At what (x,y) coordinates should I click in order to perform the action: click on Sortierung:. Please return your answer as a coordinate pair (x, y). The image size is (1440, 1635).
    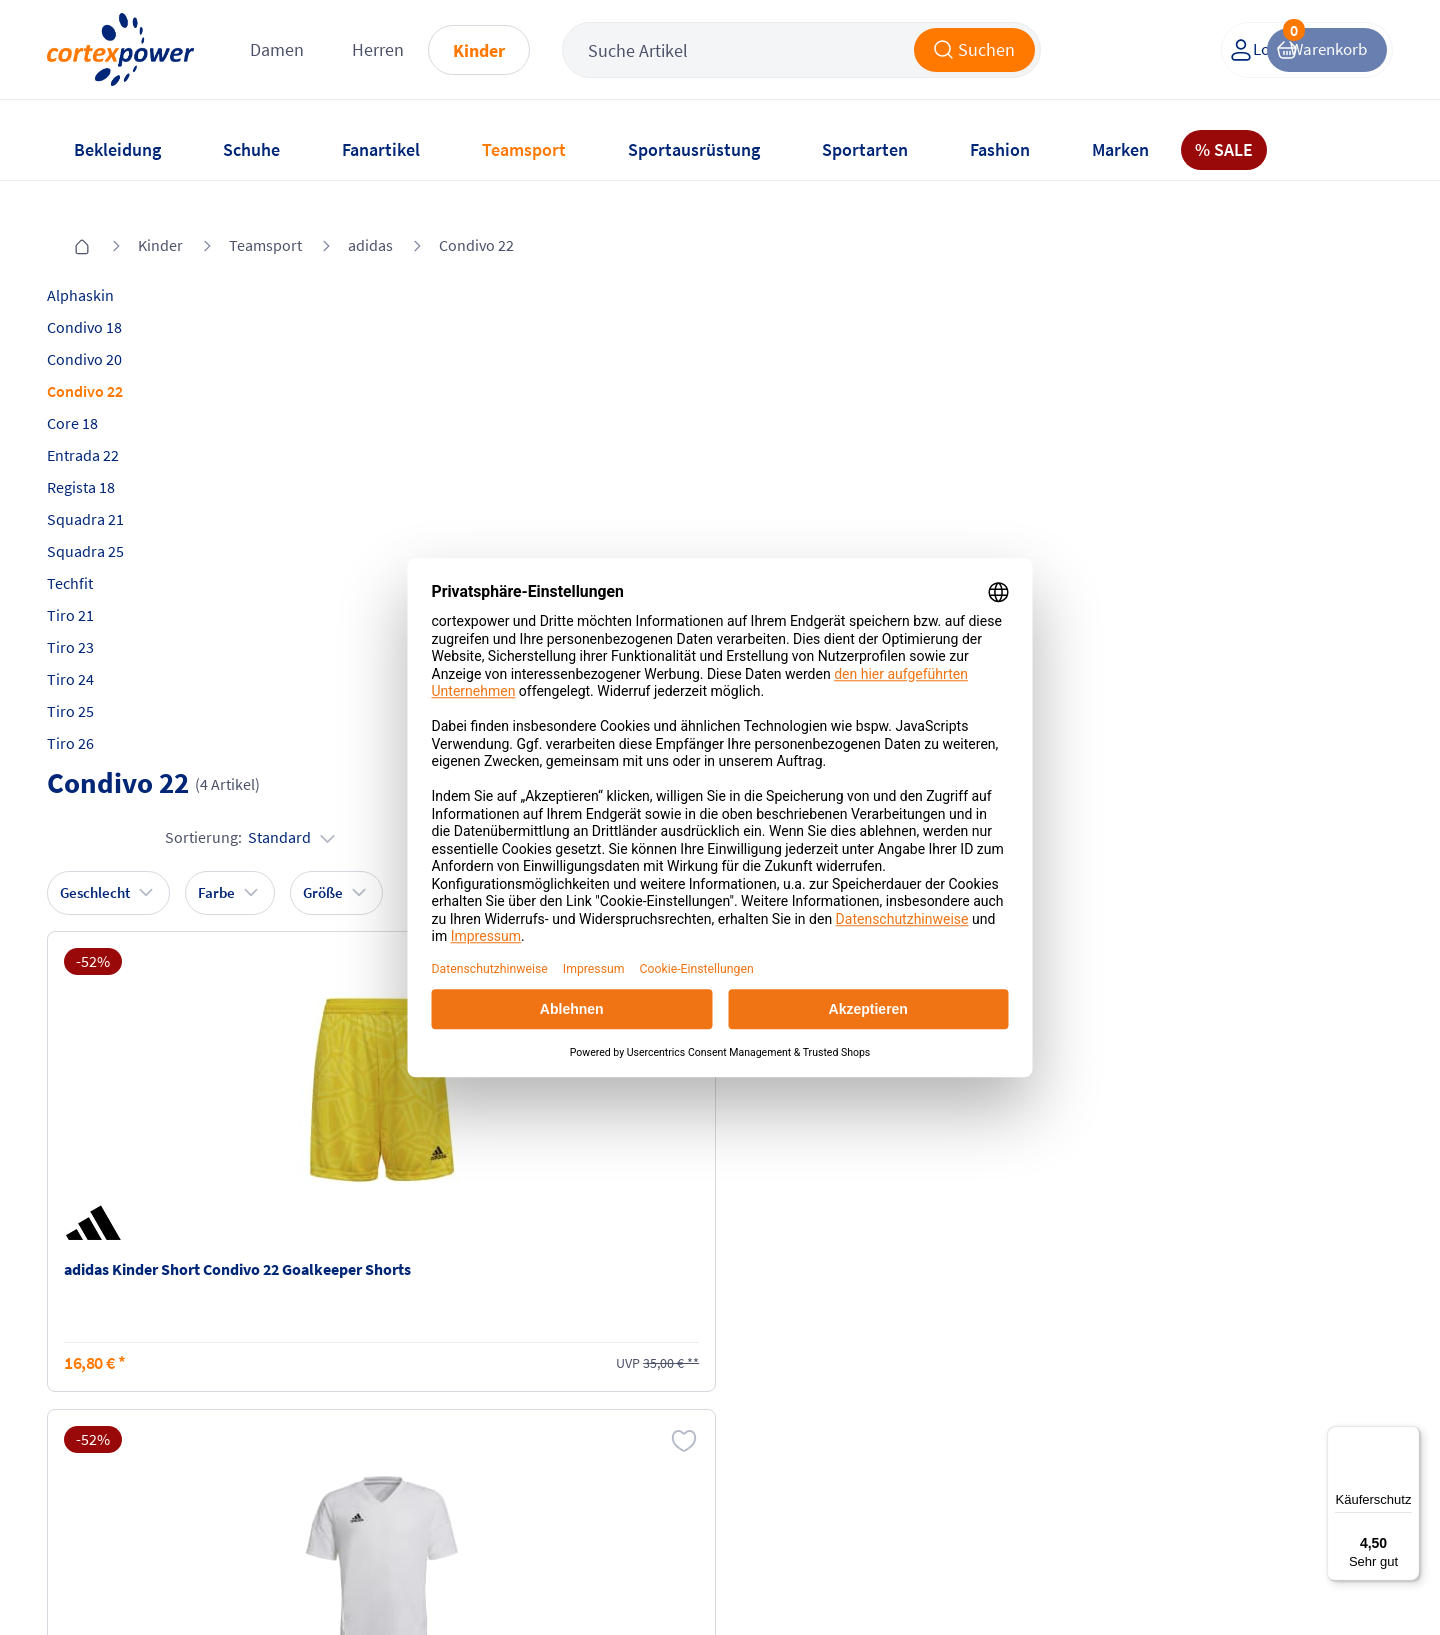
    Looking at the image, I should click on (1283, 336).